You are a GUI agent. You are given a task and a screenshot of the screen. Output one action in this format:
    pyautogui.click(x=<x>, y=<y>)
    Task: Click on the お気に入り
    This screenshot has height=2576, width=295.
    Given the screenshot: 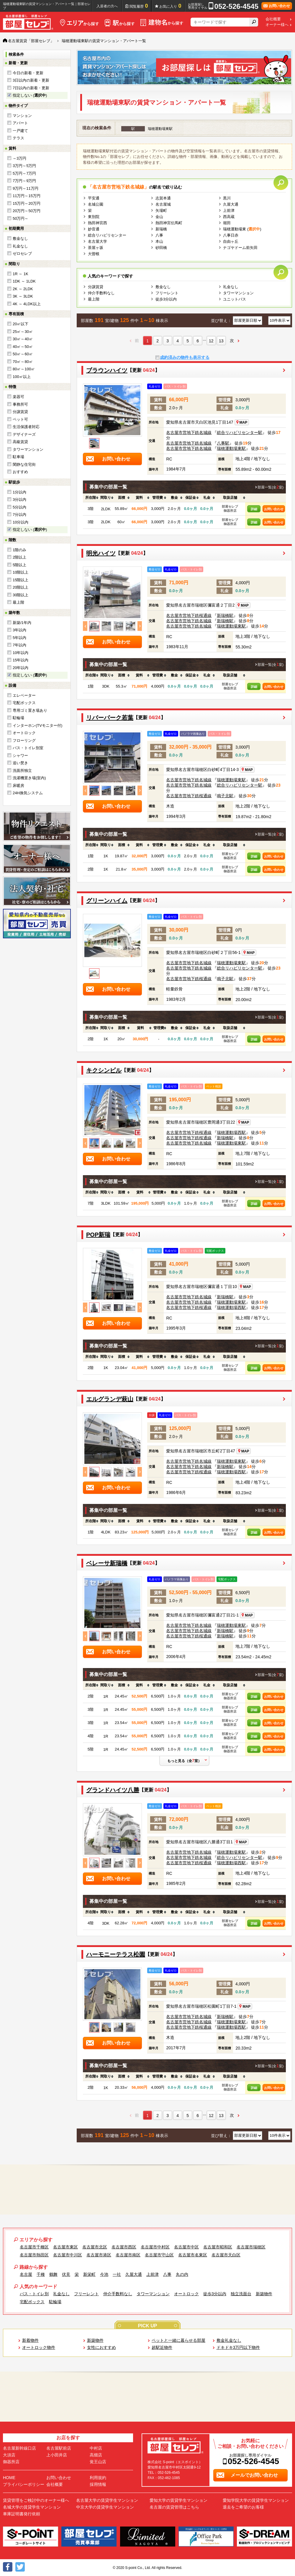 What is the action you would take?
    pyautogui.click(x=170, y=6)
    